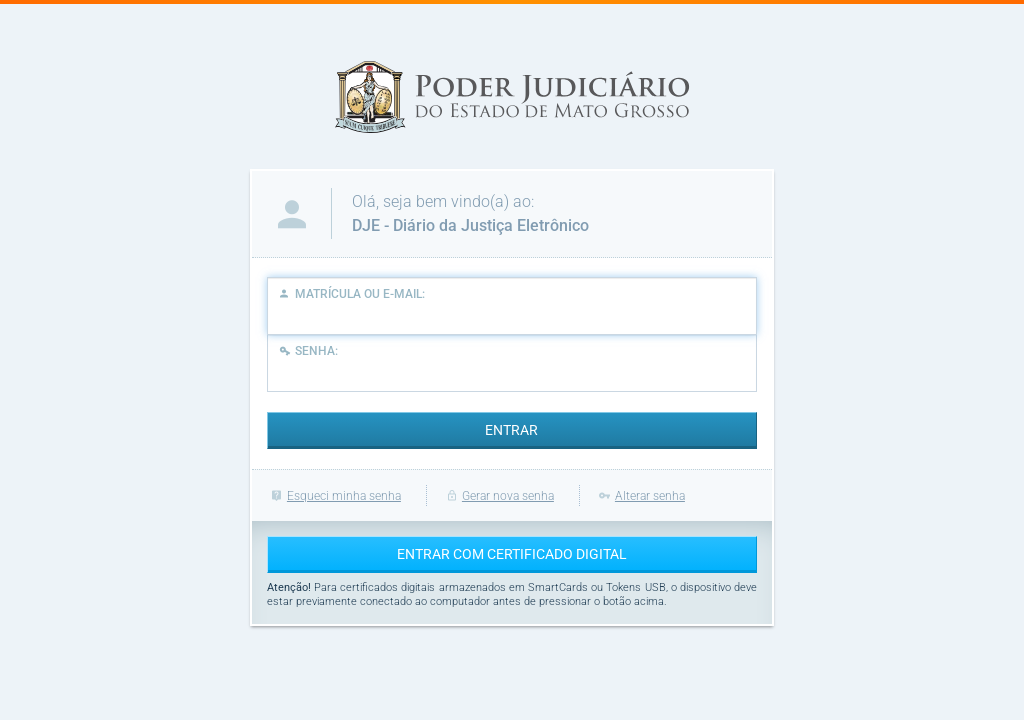 The height and width of the screenshot is (720, 1024). What do you see at coordinates (352, 294) in the screenshot?
I see `Matrícula ou E-Mail:` at bounding box center [352, 294].